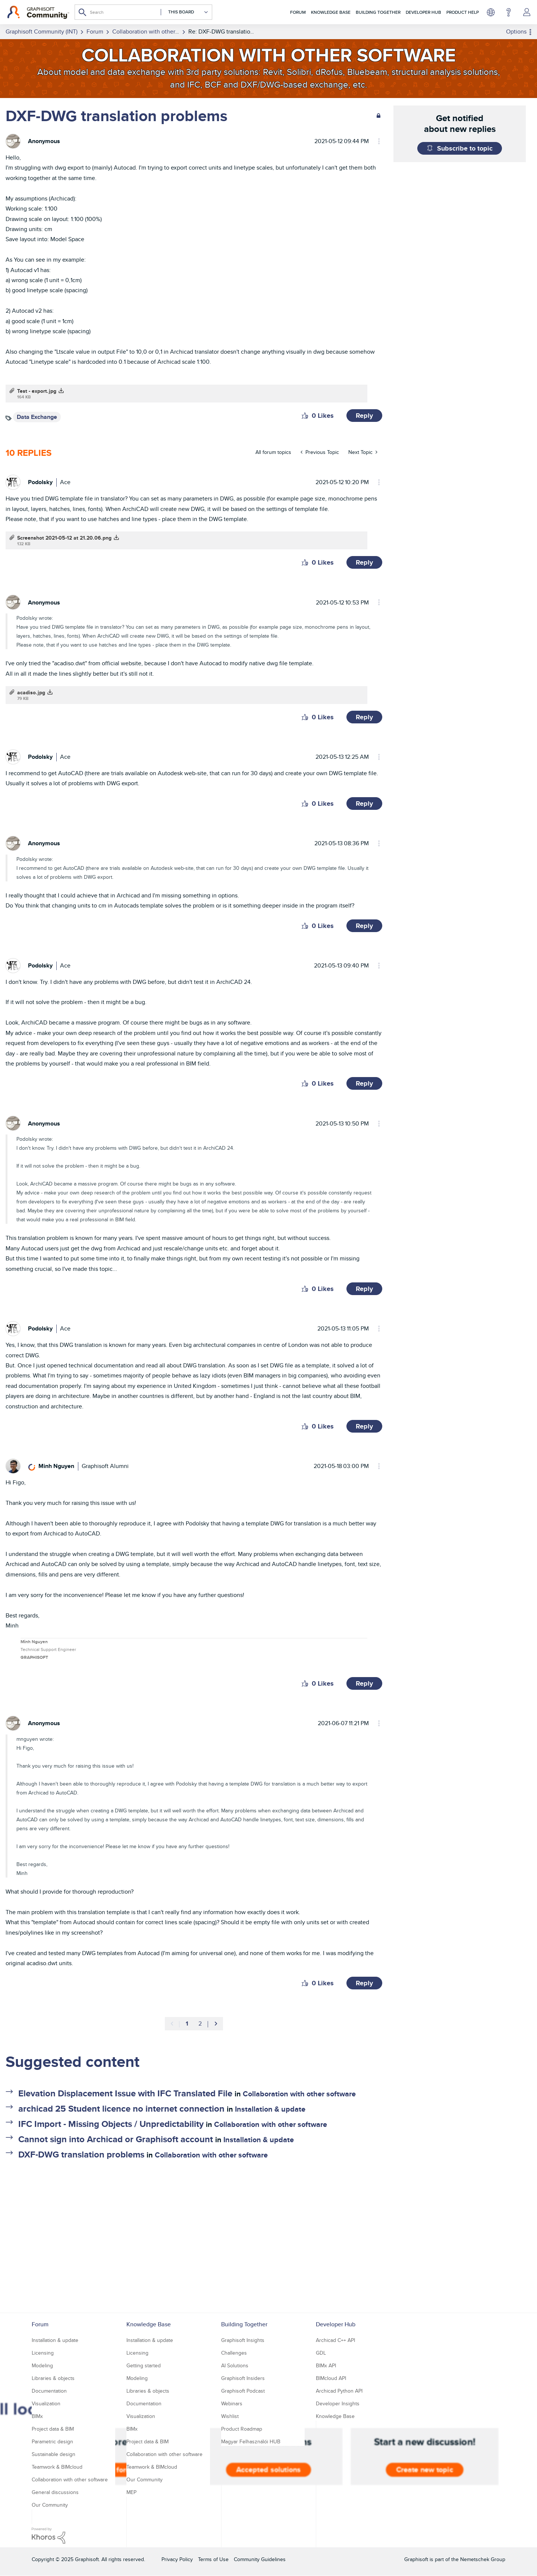 The image size is (537, 2576). Describe the element at coordinates (184, 12) in the screenshot. I see `[Search Granularity]` at that location.